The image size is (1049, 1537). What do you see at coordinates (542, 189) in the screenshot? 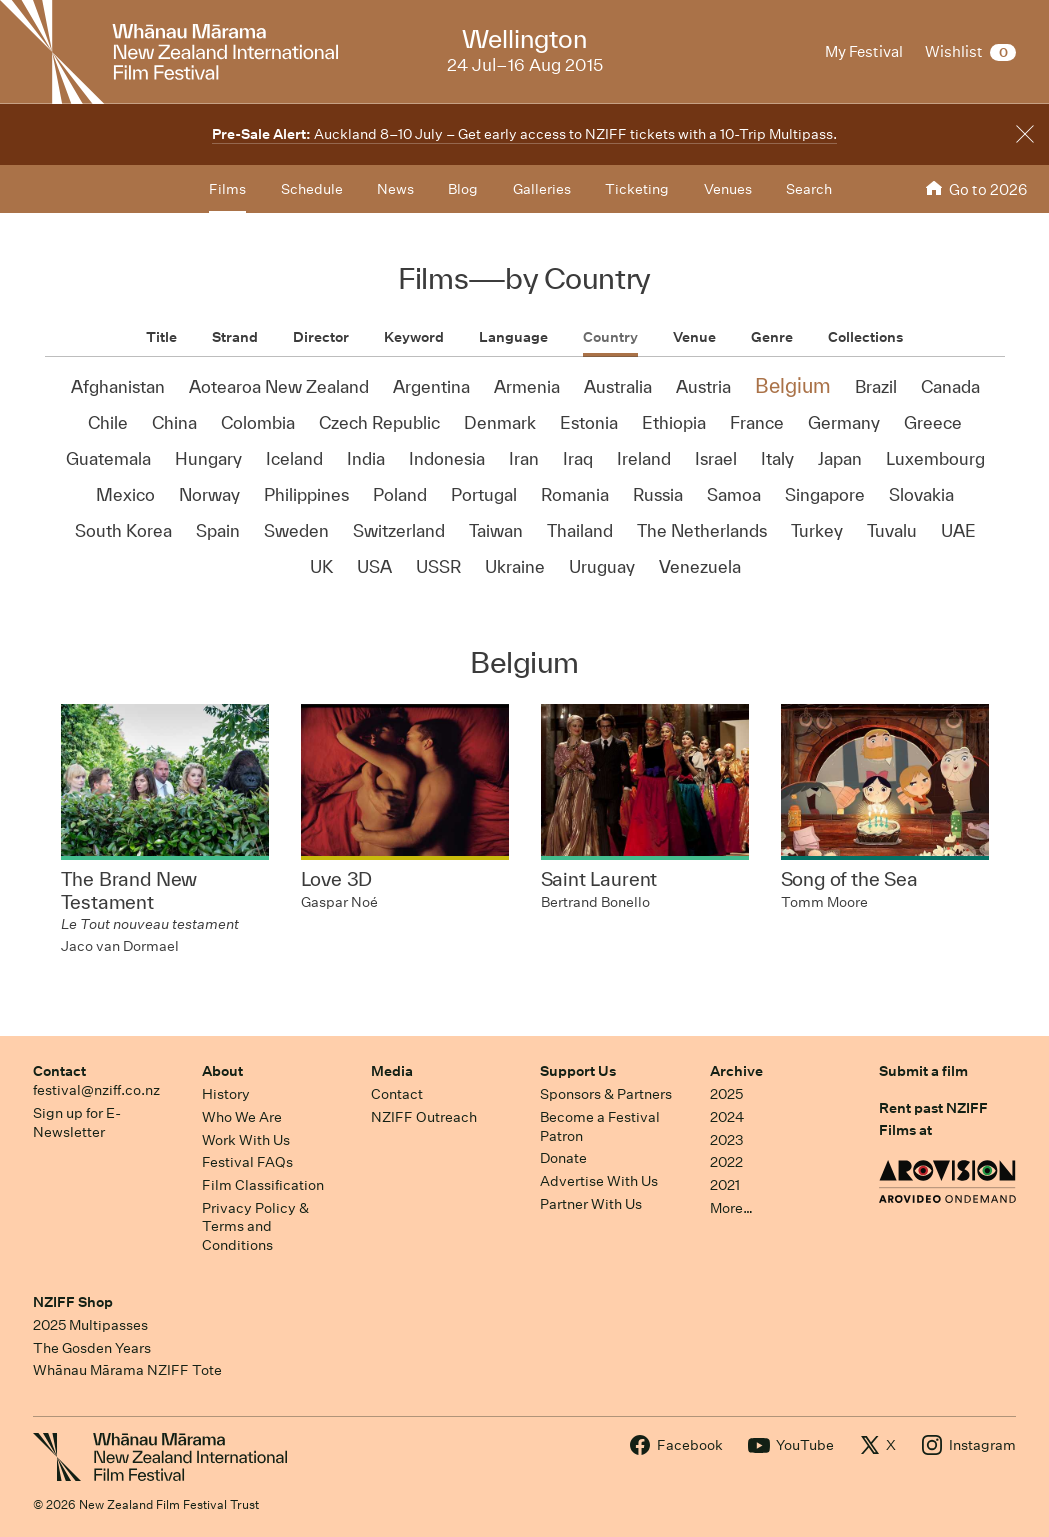
I see `Galleries` at bounding box center [542, 189].